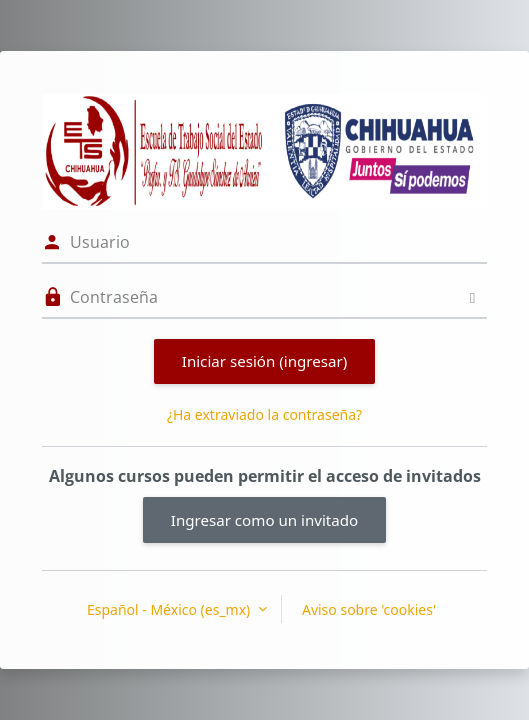  Describe the element at coordinates (264, 520) in the screenshot. I see `Ingresar como un invitado` at that location.